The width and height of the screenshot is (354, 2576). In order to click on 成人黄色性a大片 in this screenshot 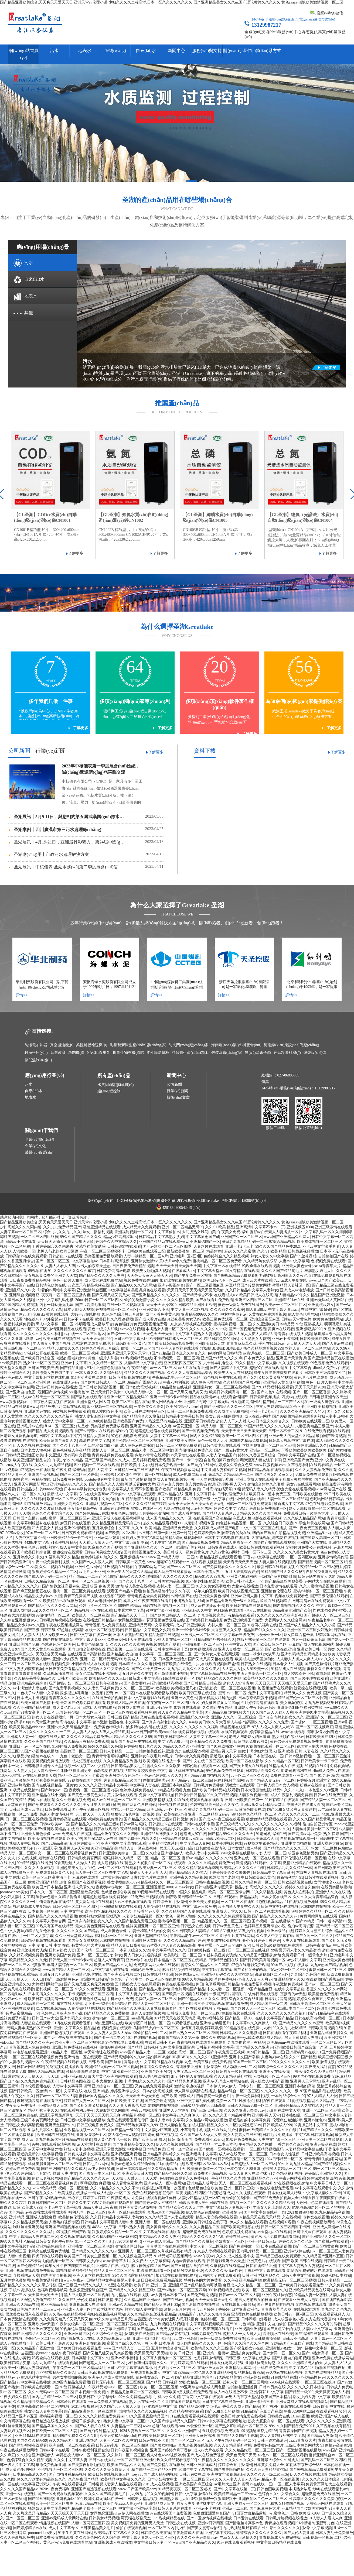, I will do `click(67, 1708)`.